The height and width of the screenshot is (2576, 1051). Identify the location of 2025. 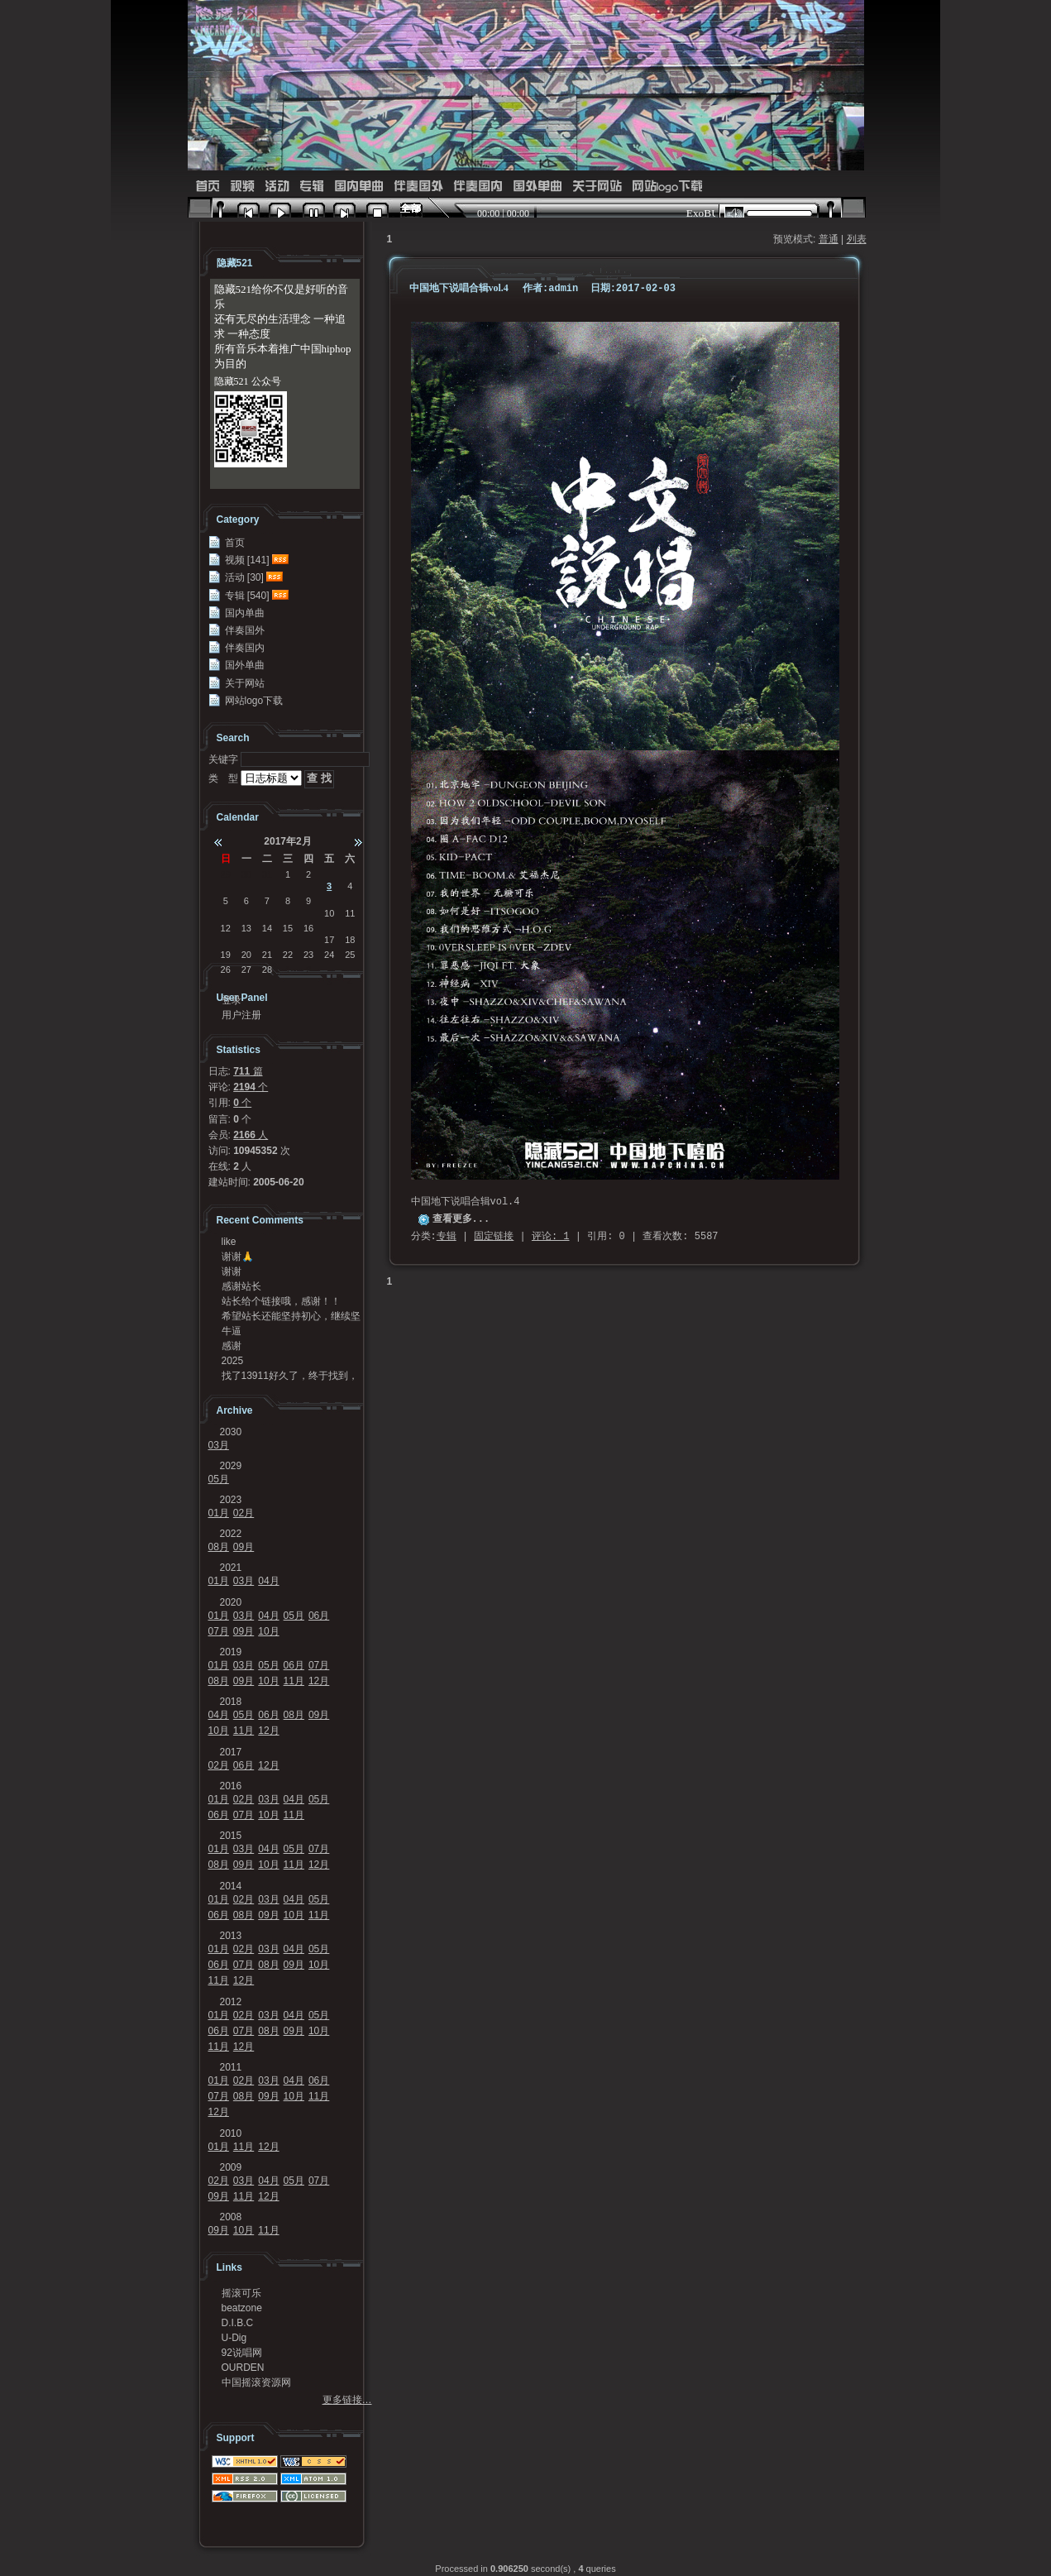
(233, 1361).